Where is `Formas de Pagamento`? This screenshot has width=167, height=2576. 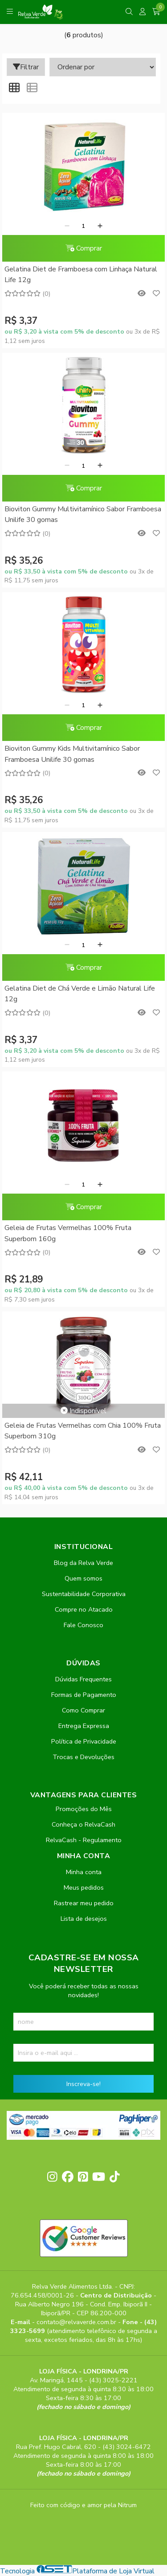 Formas de Pagamento is located at coordinates (83, 1694).